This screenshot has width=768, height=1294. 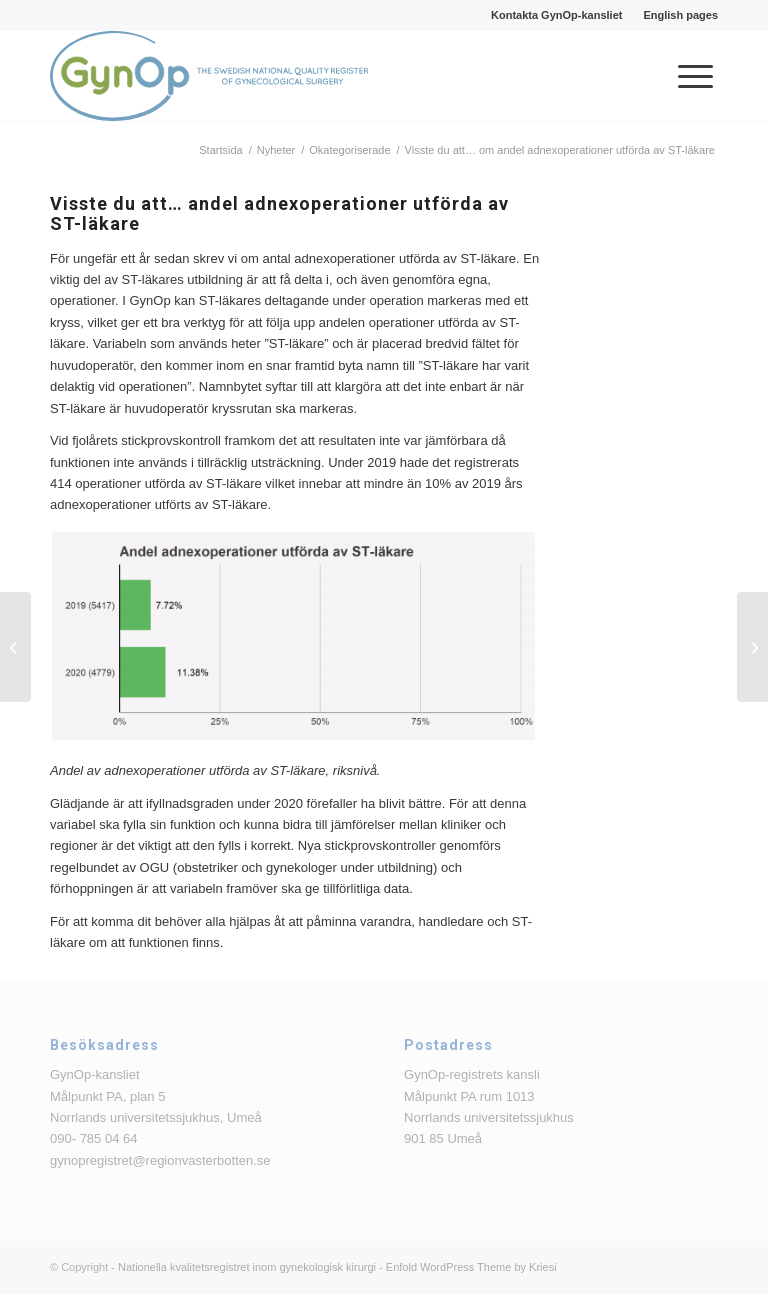 I want to click on [Menu], so click(x=685, y=76).